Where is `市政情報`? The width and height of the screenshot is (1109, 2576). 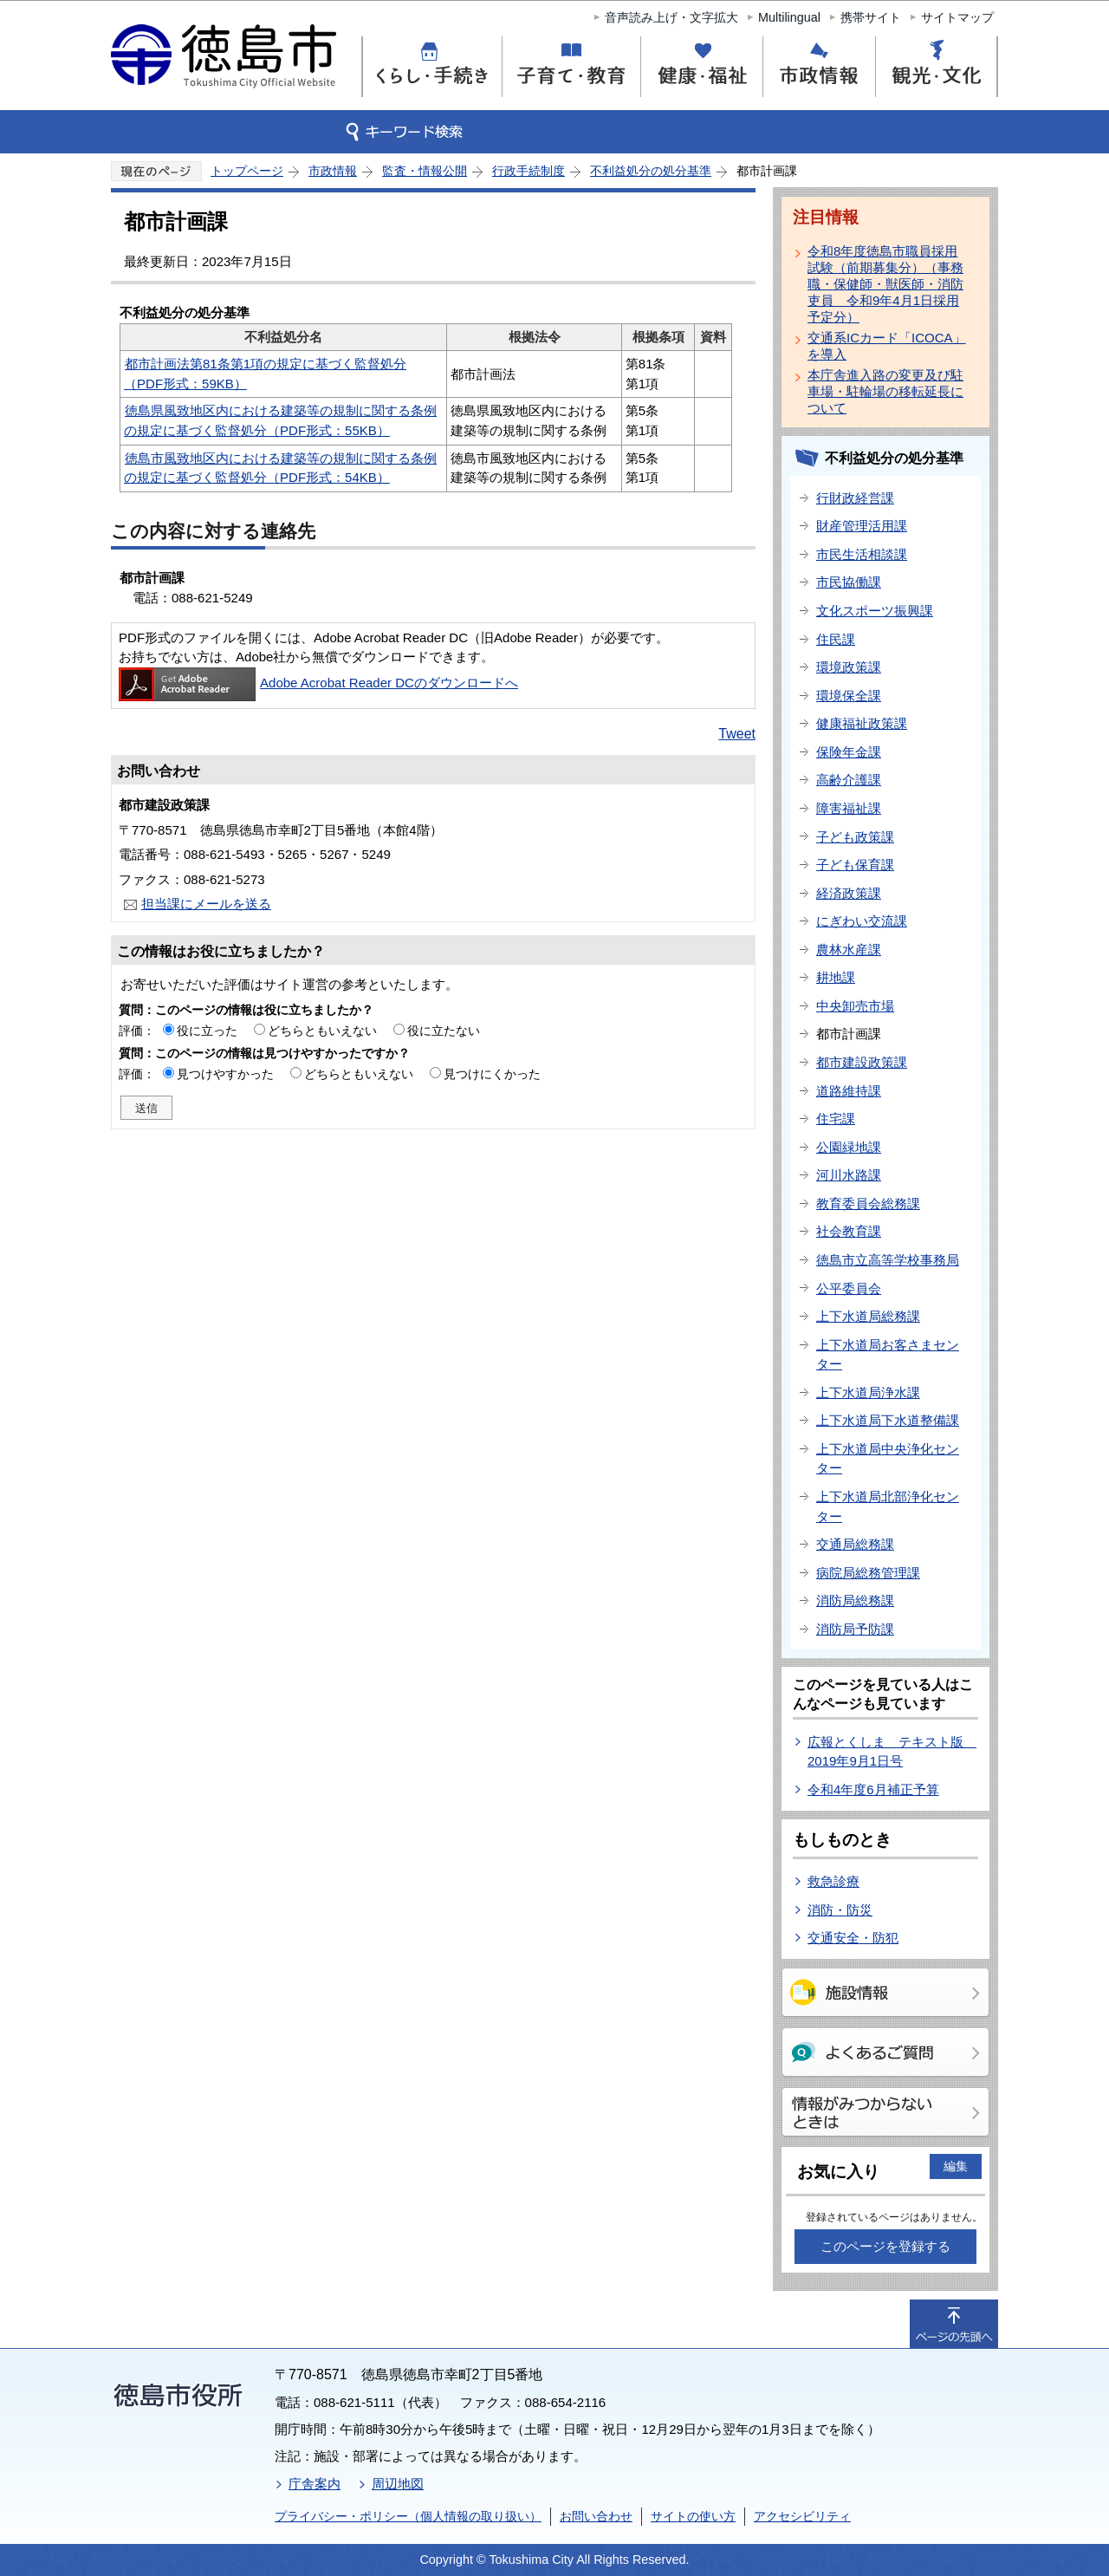
市政情報 is located at coordinates (332, 171).